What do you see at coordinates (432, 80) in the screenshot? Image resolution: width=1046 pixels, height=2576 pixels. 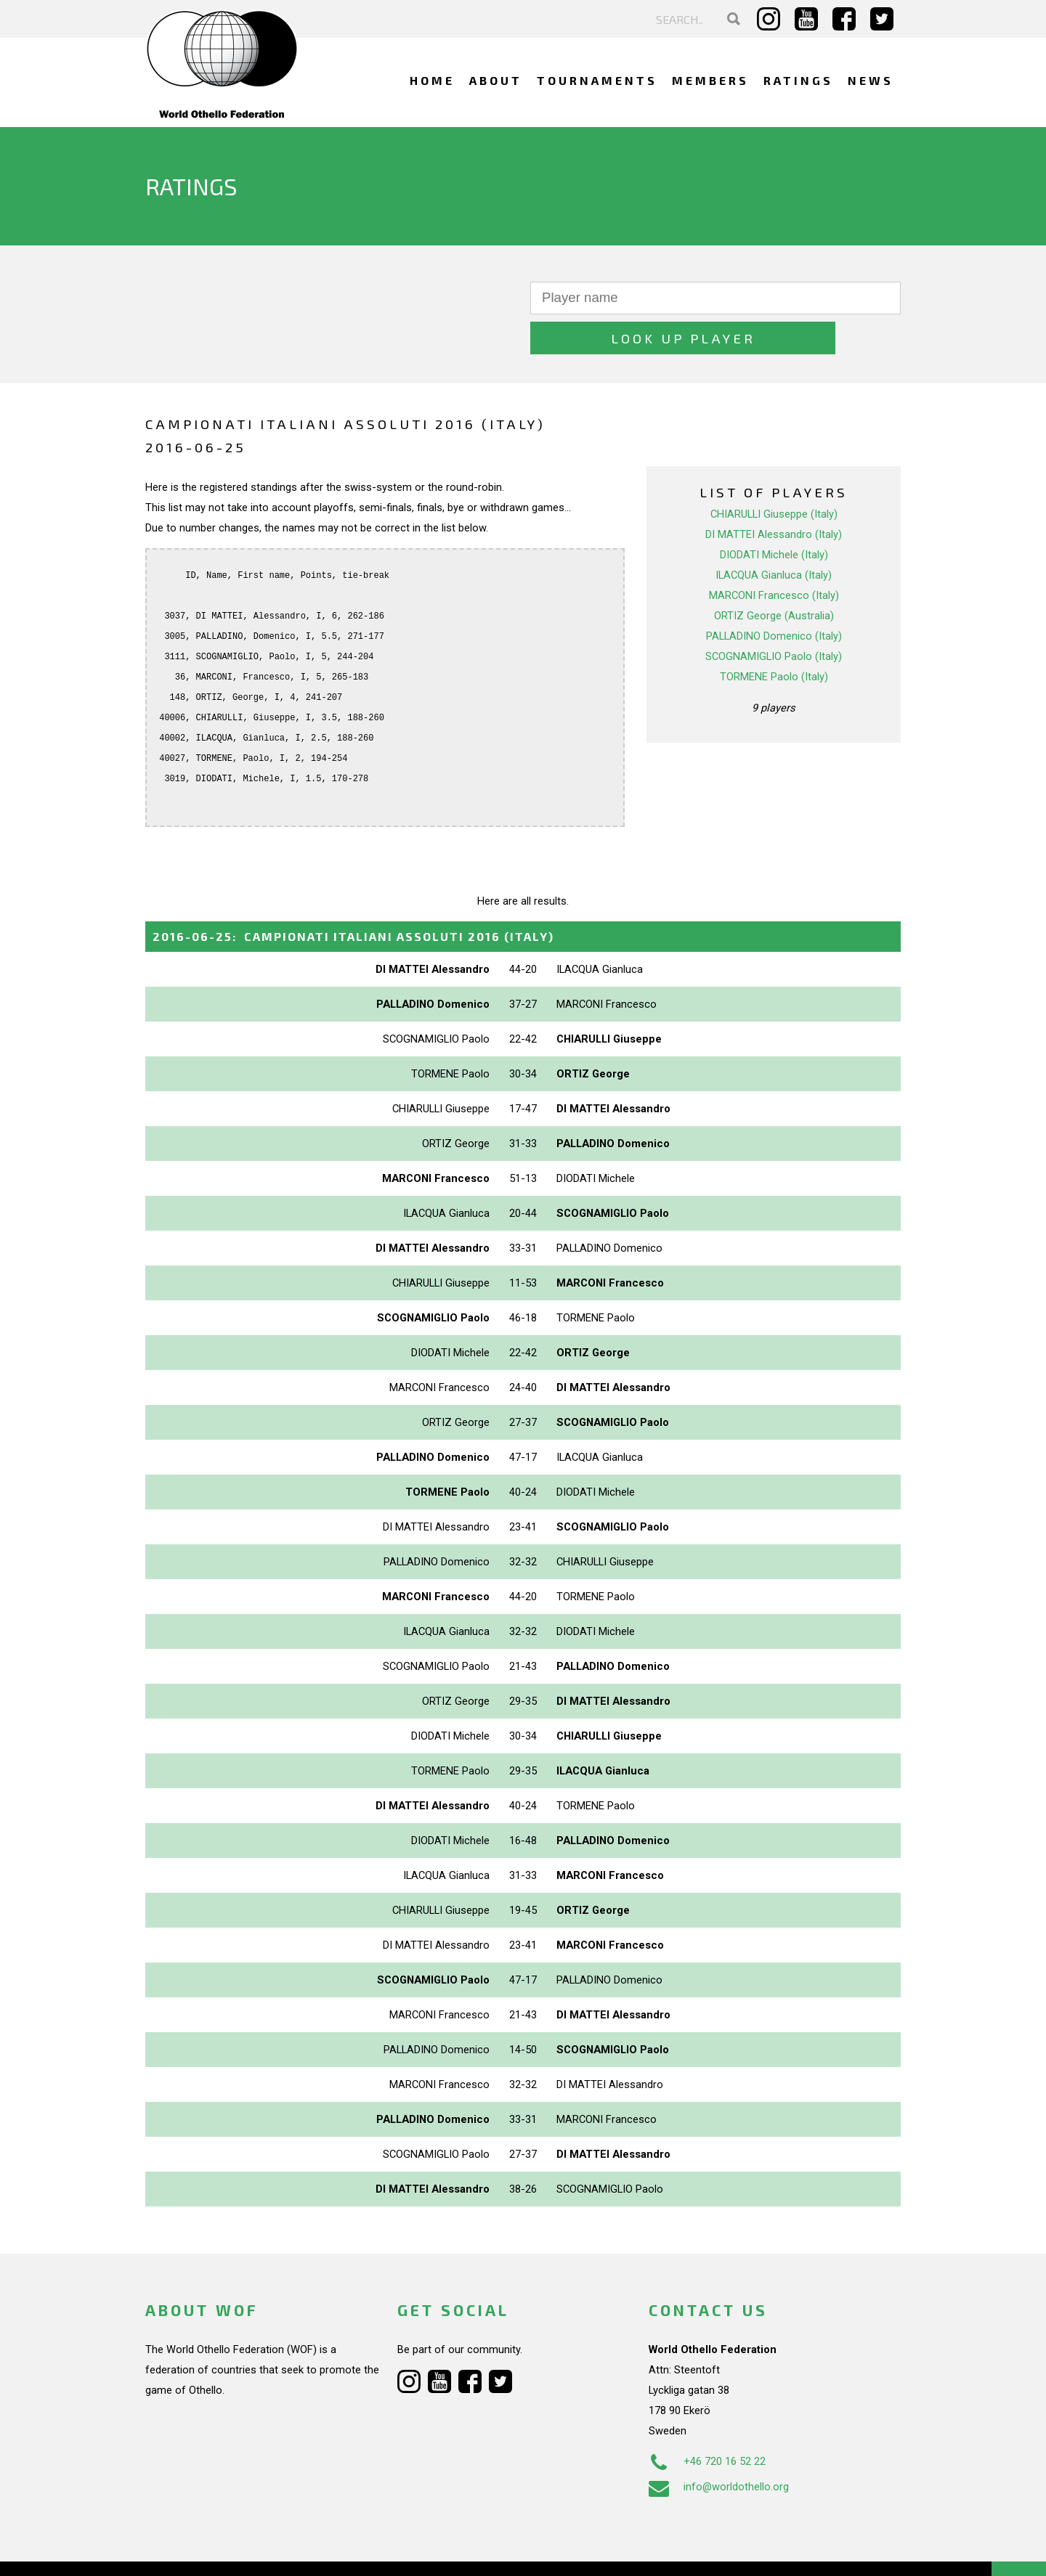 I see `Home` at bounding box center [432, 80].